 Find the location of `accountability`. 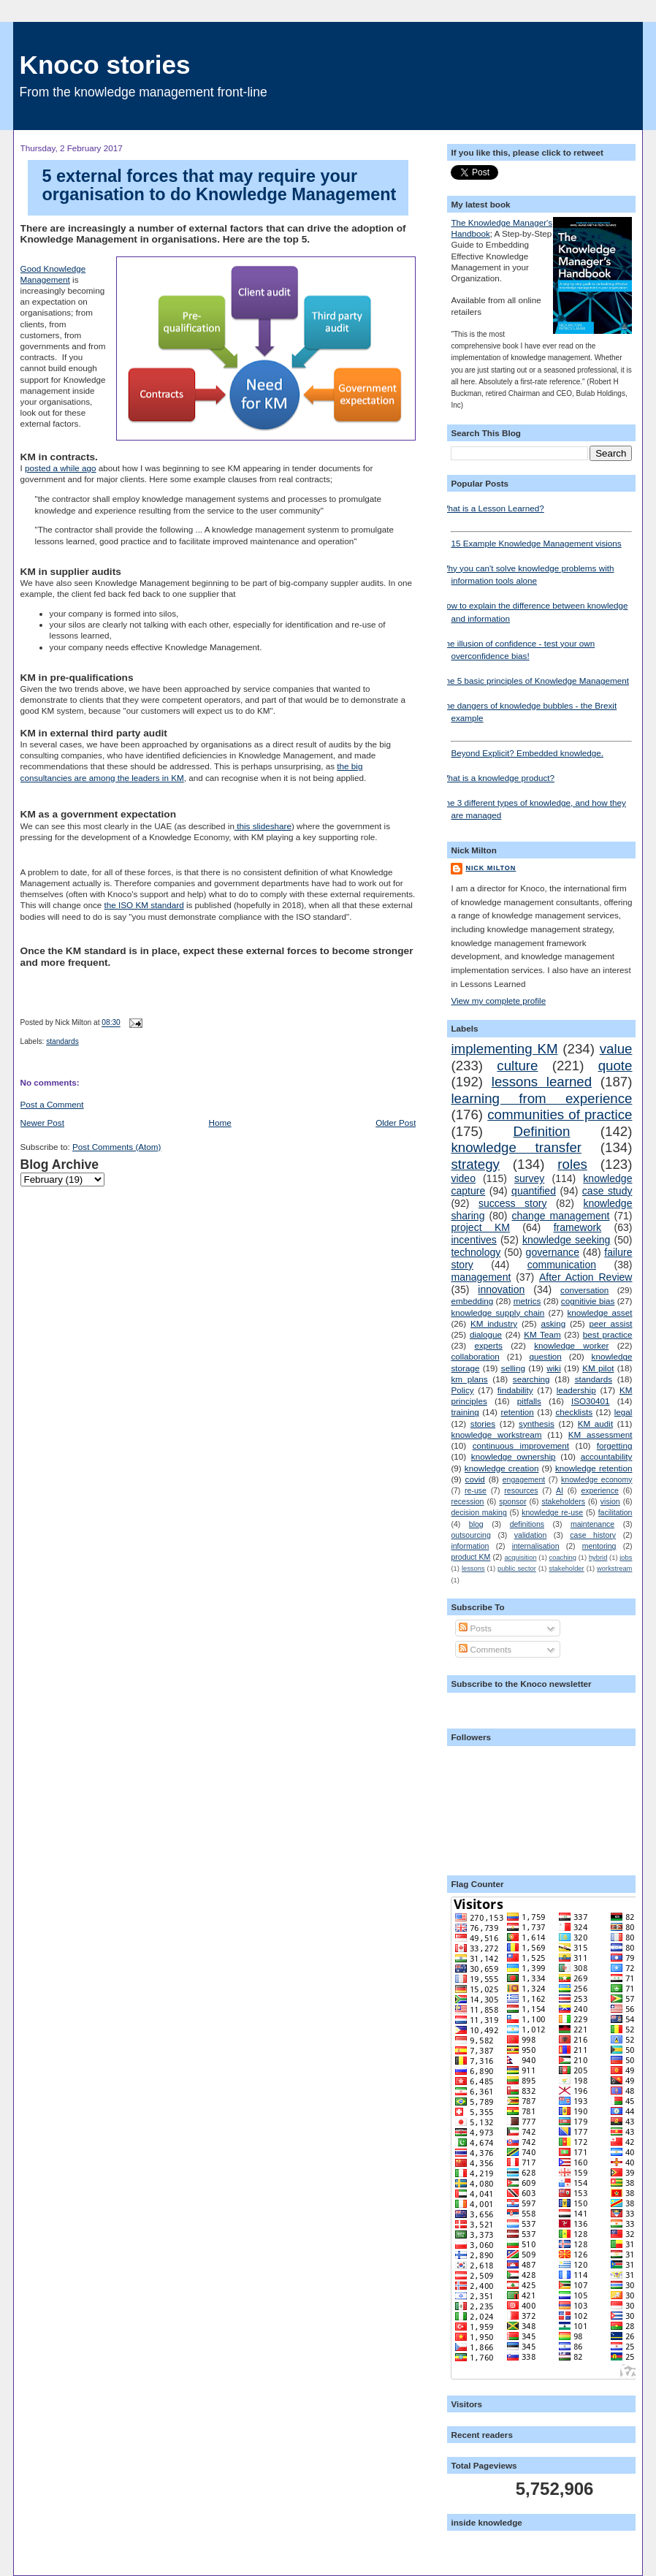

accountability is located at coordinates (607, 1456).